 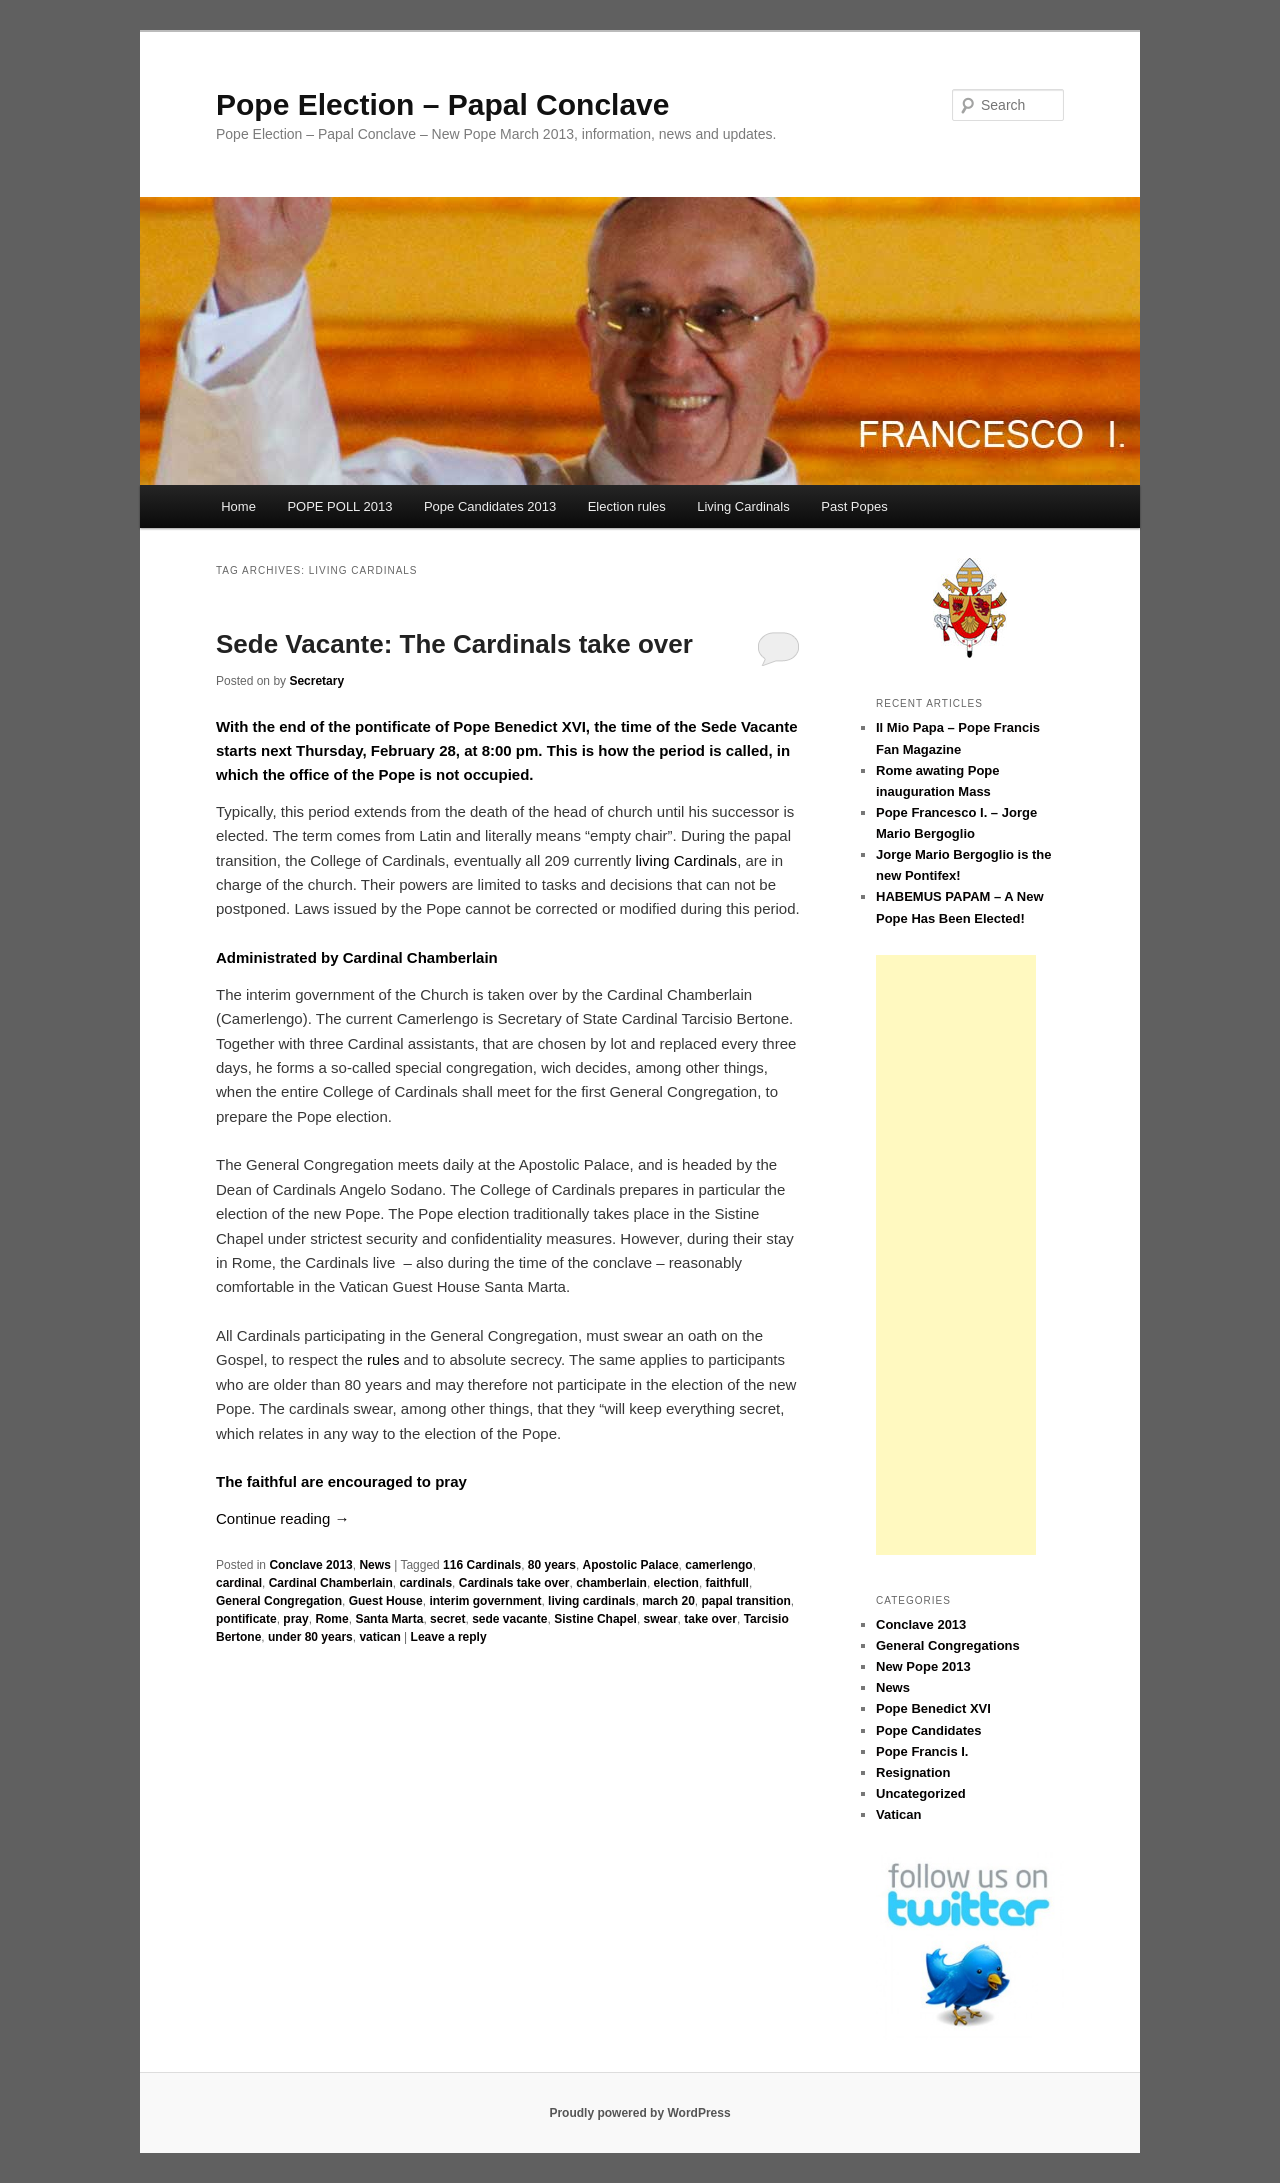 I want to click on Sede Vacante: The Cardinals take over, so click(x=454, y=644).